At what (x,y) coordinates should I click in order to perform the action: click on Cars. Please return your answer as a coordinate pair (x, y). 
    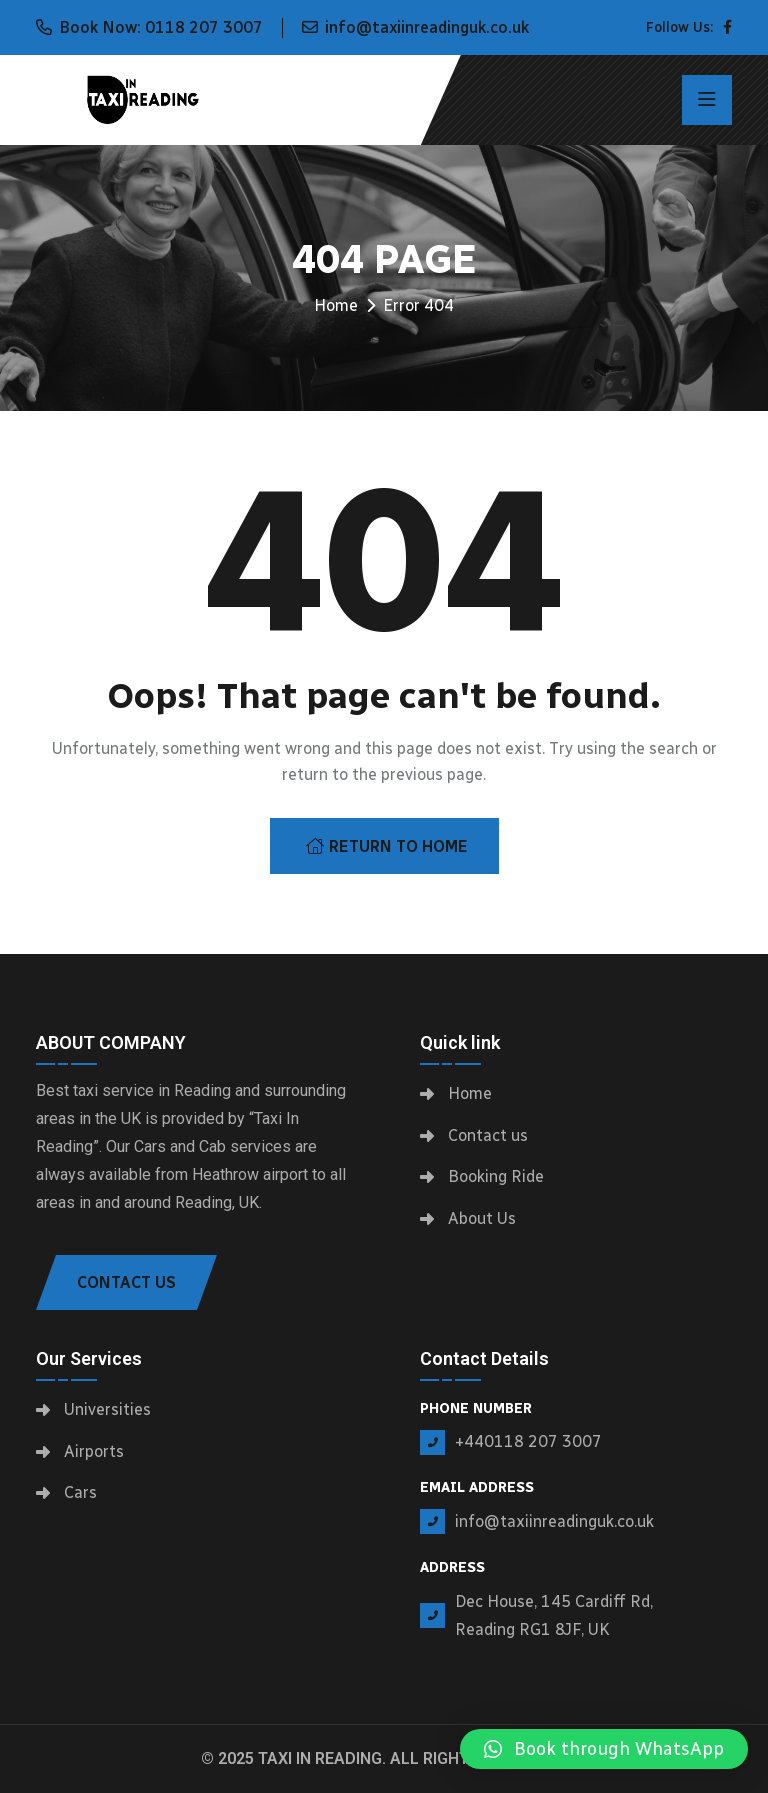
    Looking at the image, I should click on (80, 1492).